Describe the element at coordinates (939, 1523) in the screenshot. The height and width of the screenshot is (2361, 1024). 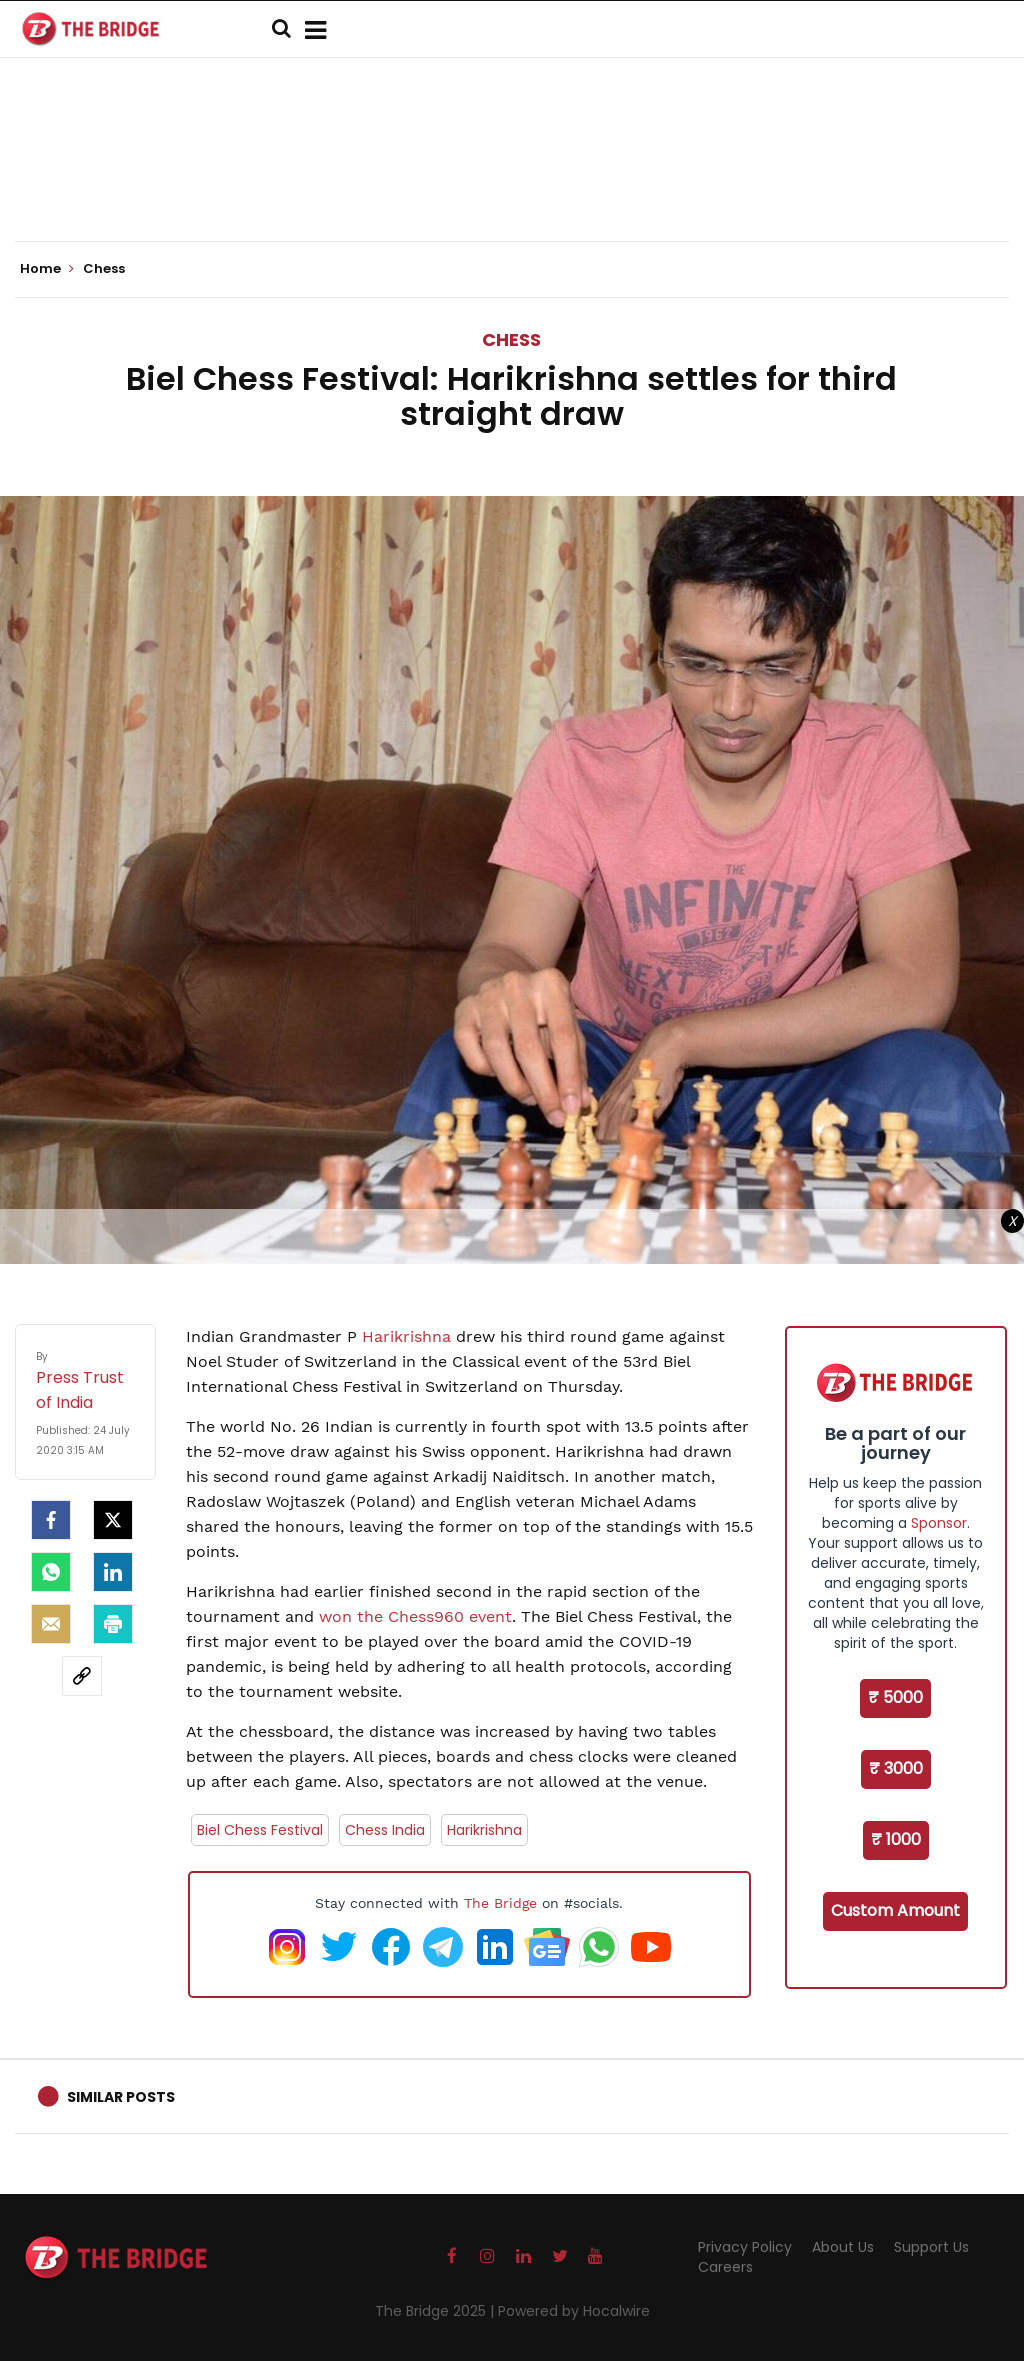
I see `Sponsor` at that location.